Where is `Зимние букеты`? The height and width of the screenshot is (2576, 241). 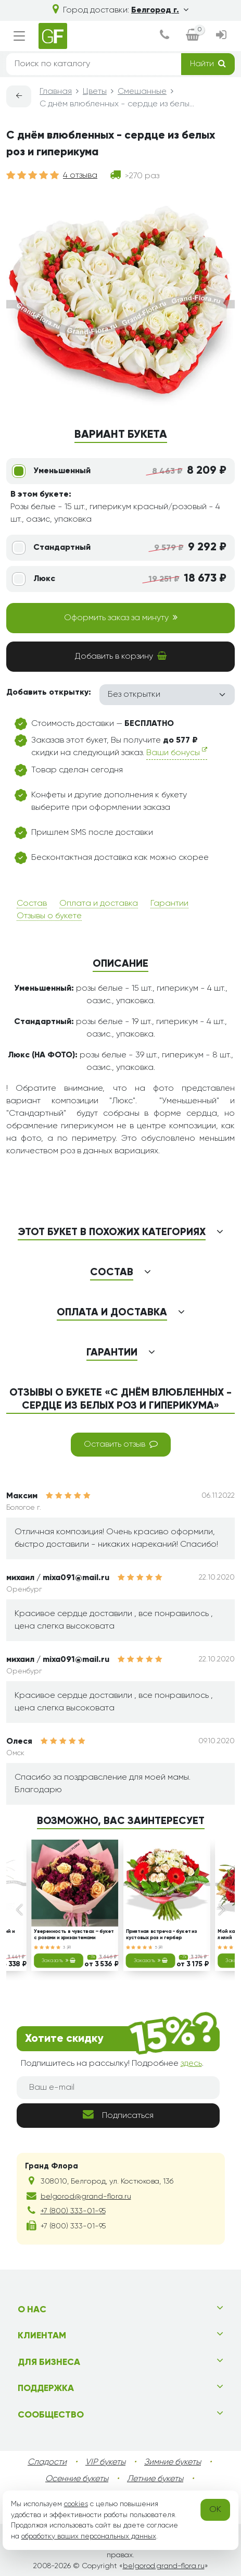 Зимние букеты is located at coordinates (172, 2462).